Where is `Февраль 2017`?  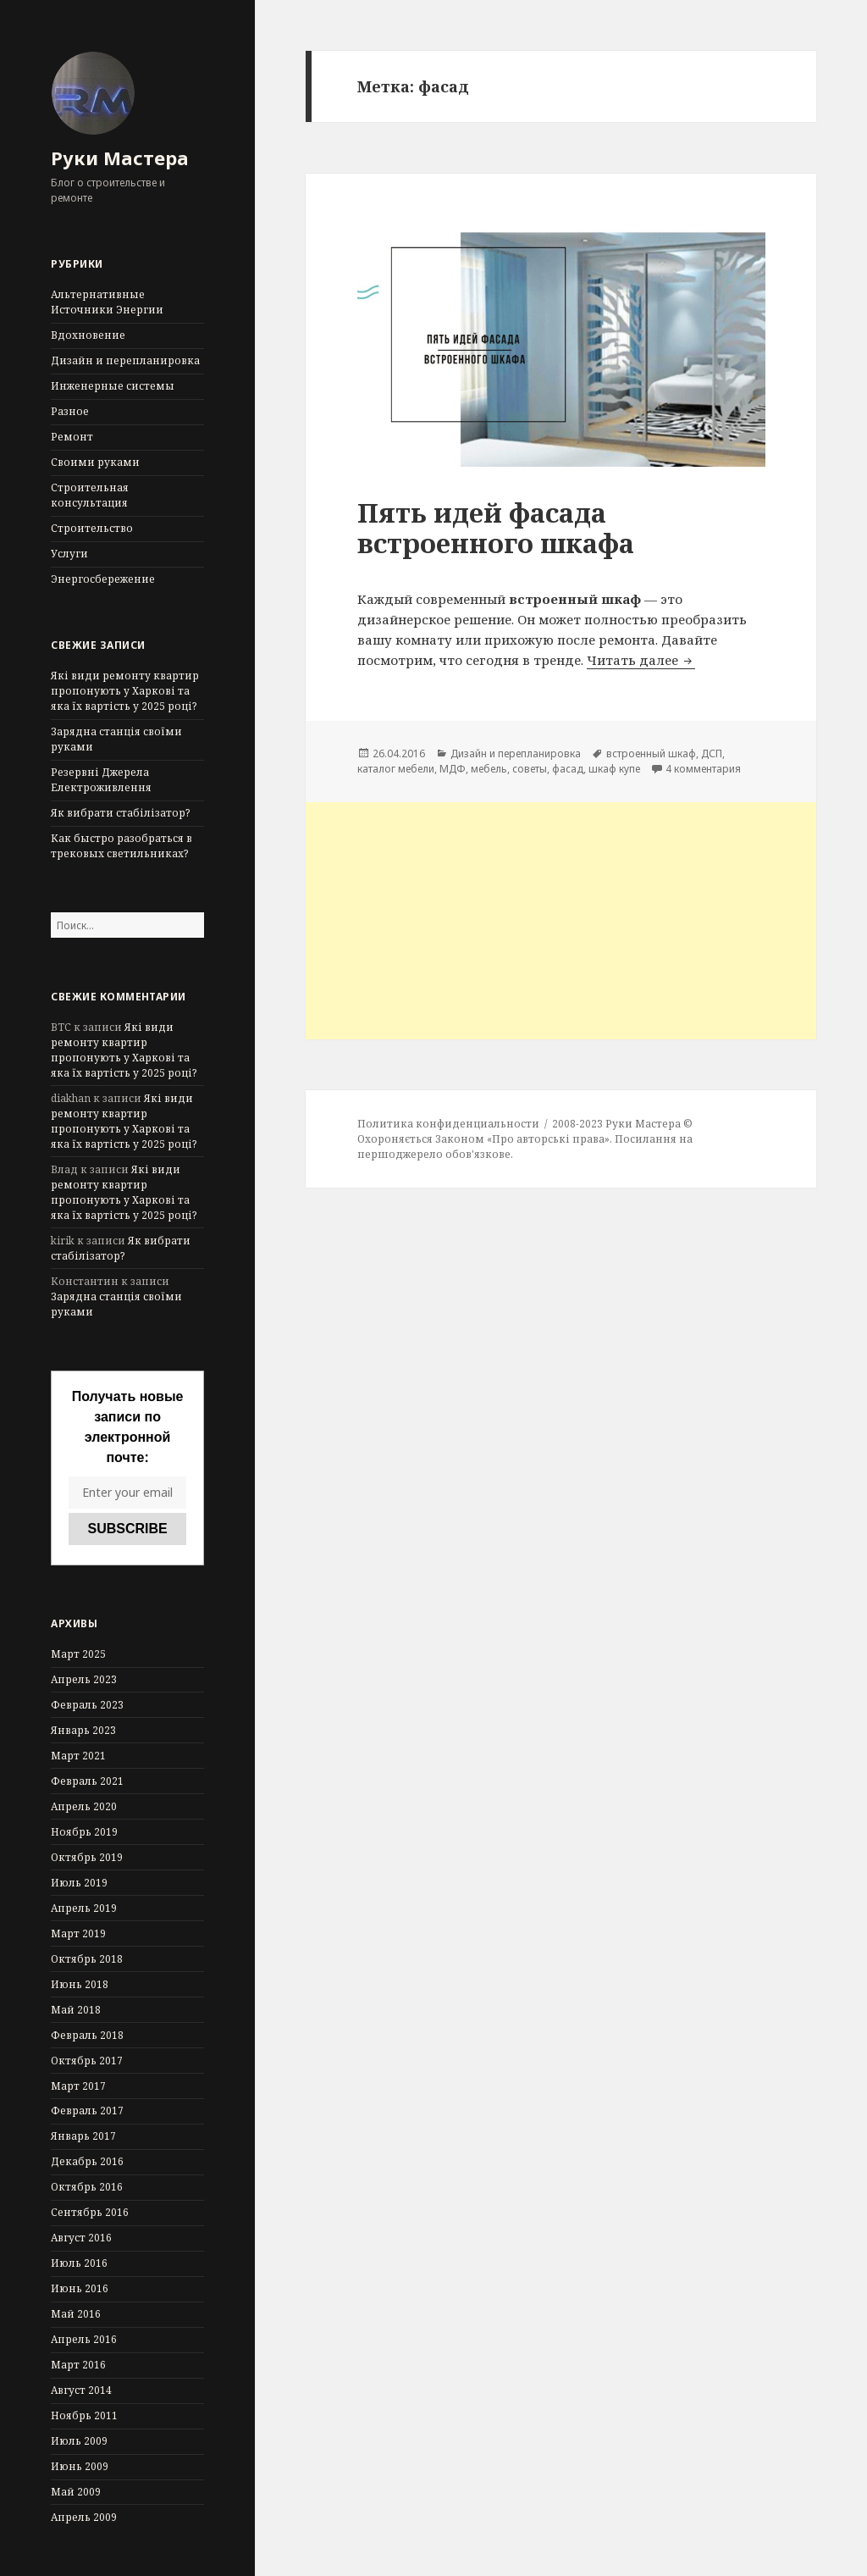
Февраль 2017 is located at coordinates (87, 2110).